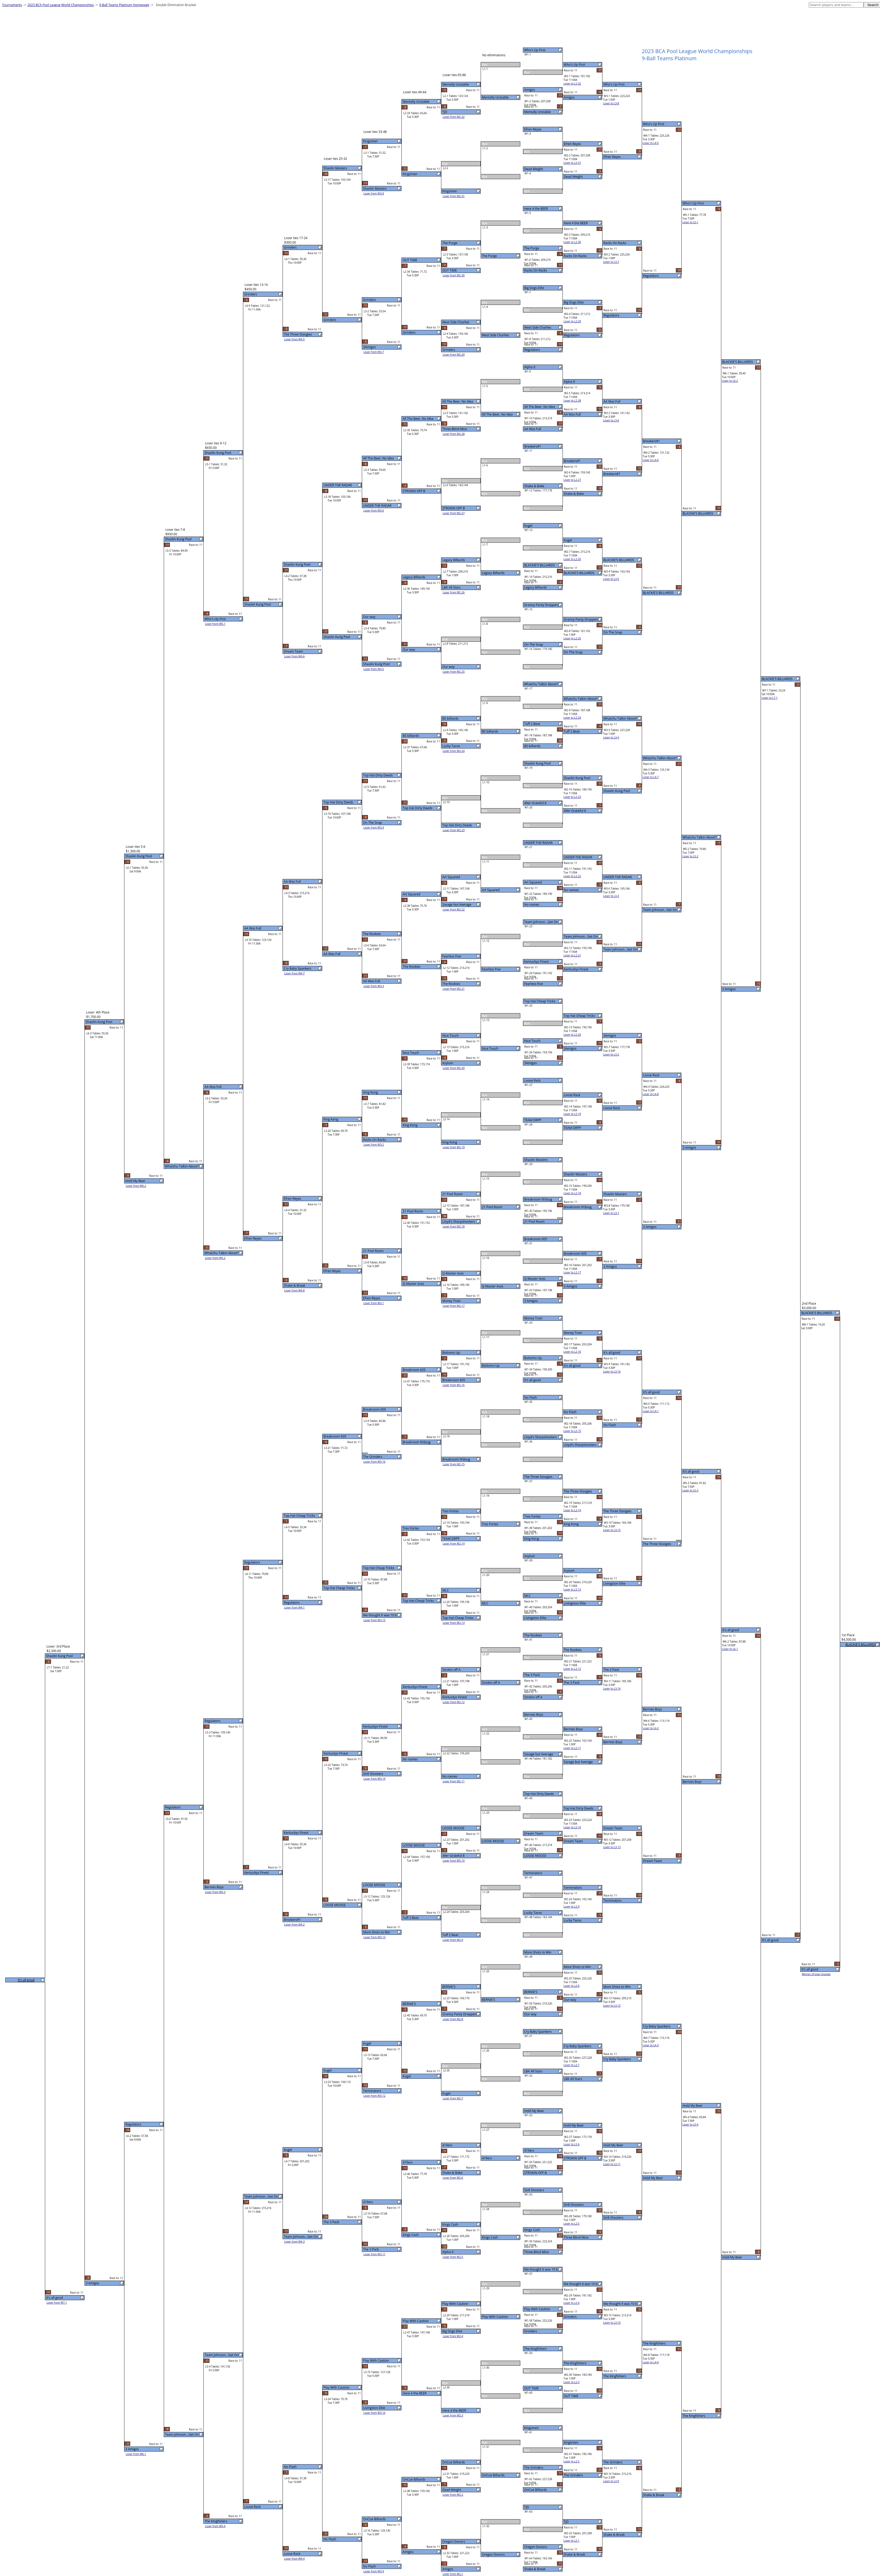 This screenshot has width=880, height=2576. I want to click on Livingston Elite, so click(535, 1618).